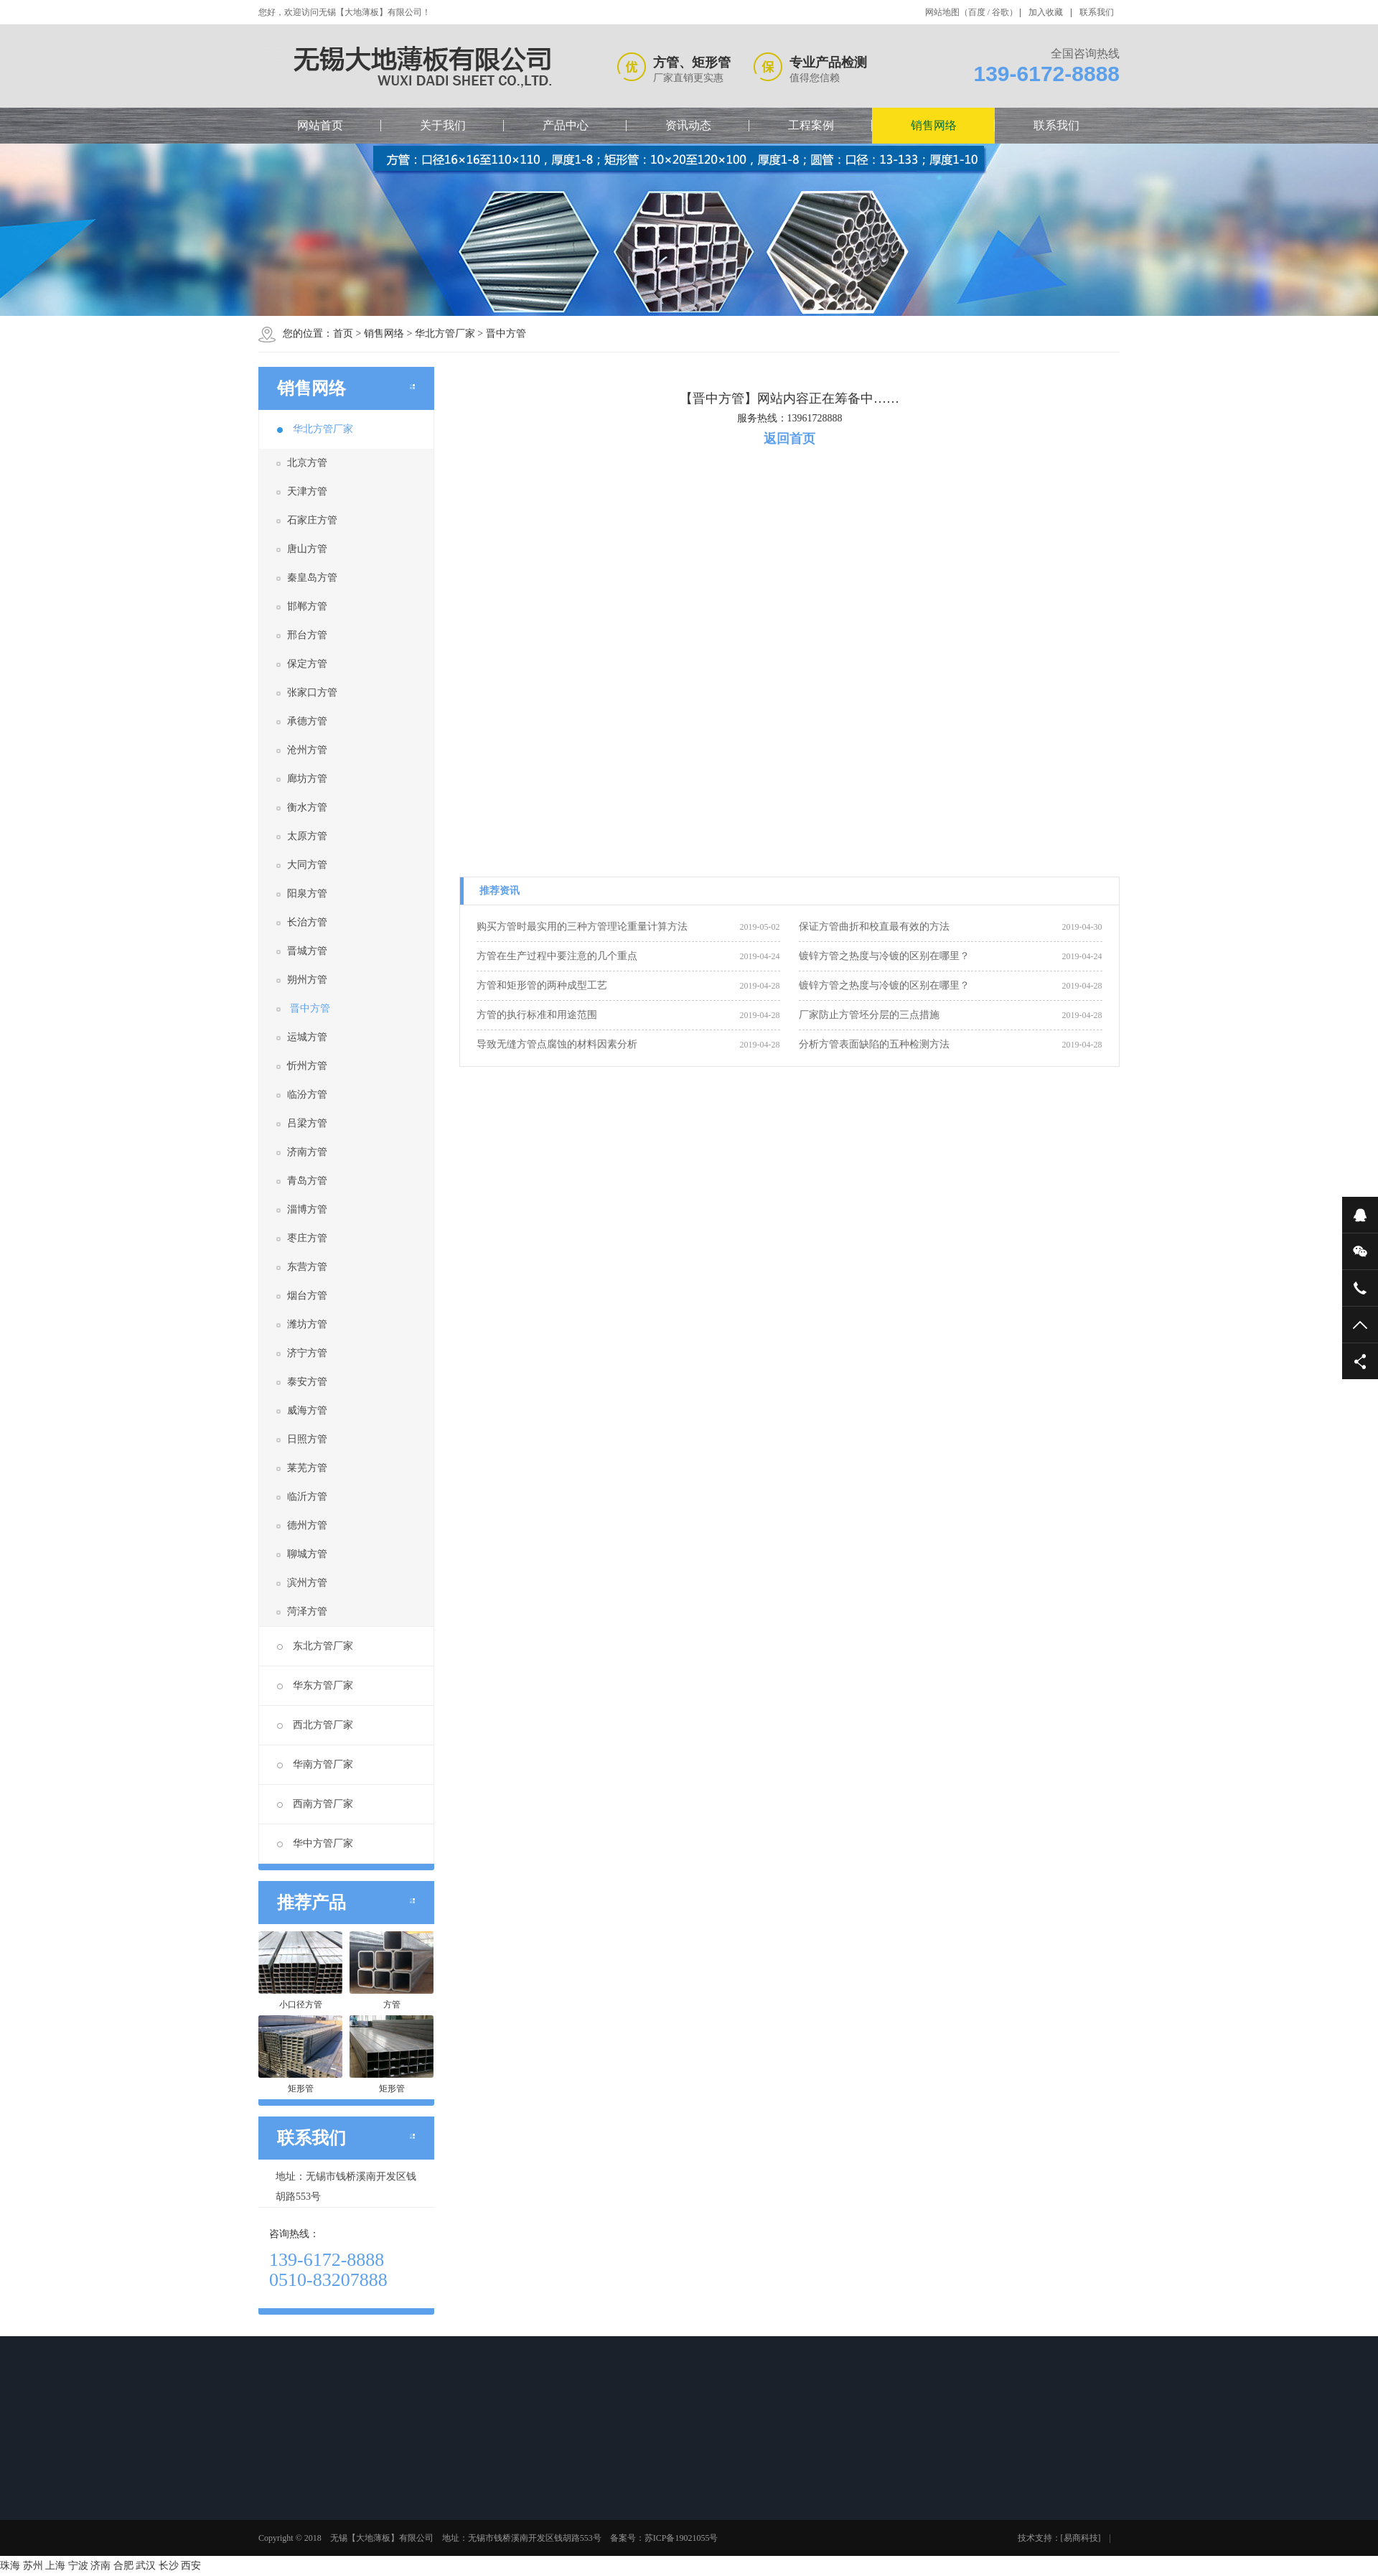 This screenshot has height=2576, width=1378. I want to click on 合肥, so click(123, 2565).